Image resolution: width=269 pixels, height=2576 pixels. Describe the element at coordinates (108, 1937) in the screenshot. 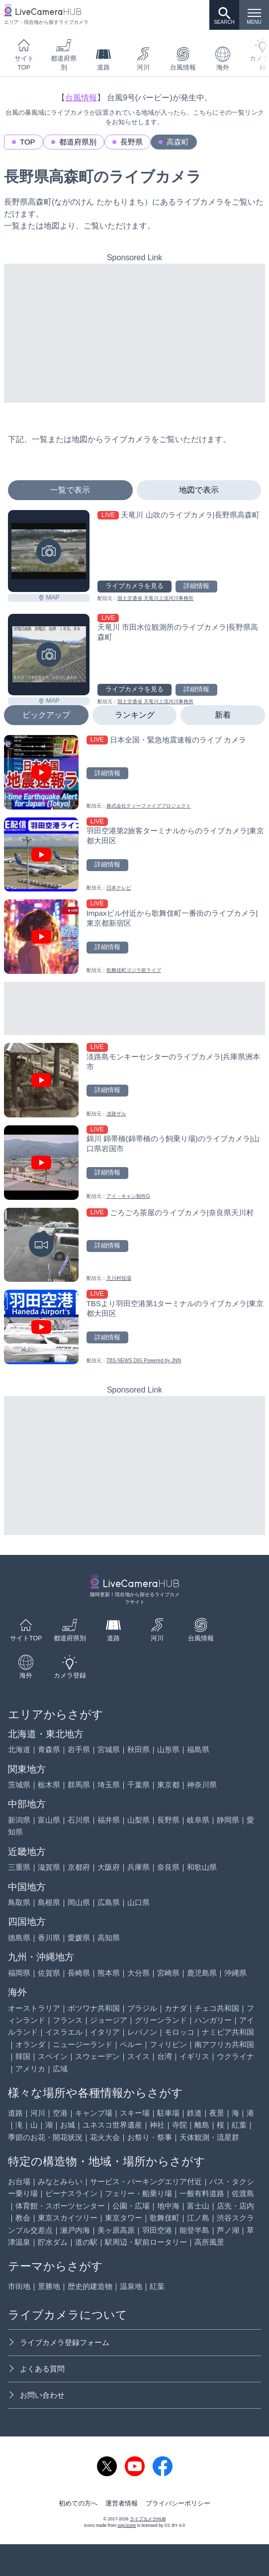

I see `高知県` at that location.